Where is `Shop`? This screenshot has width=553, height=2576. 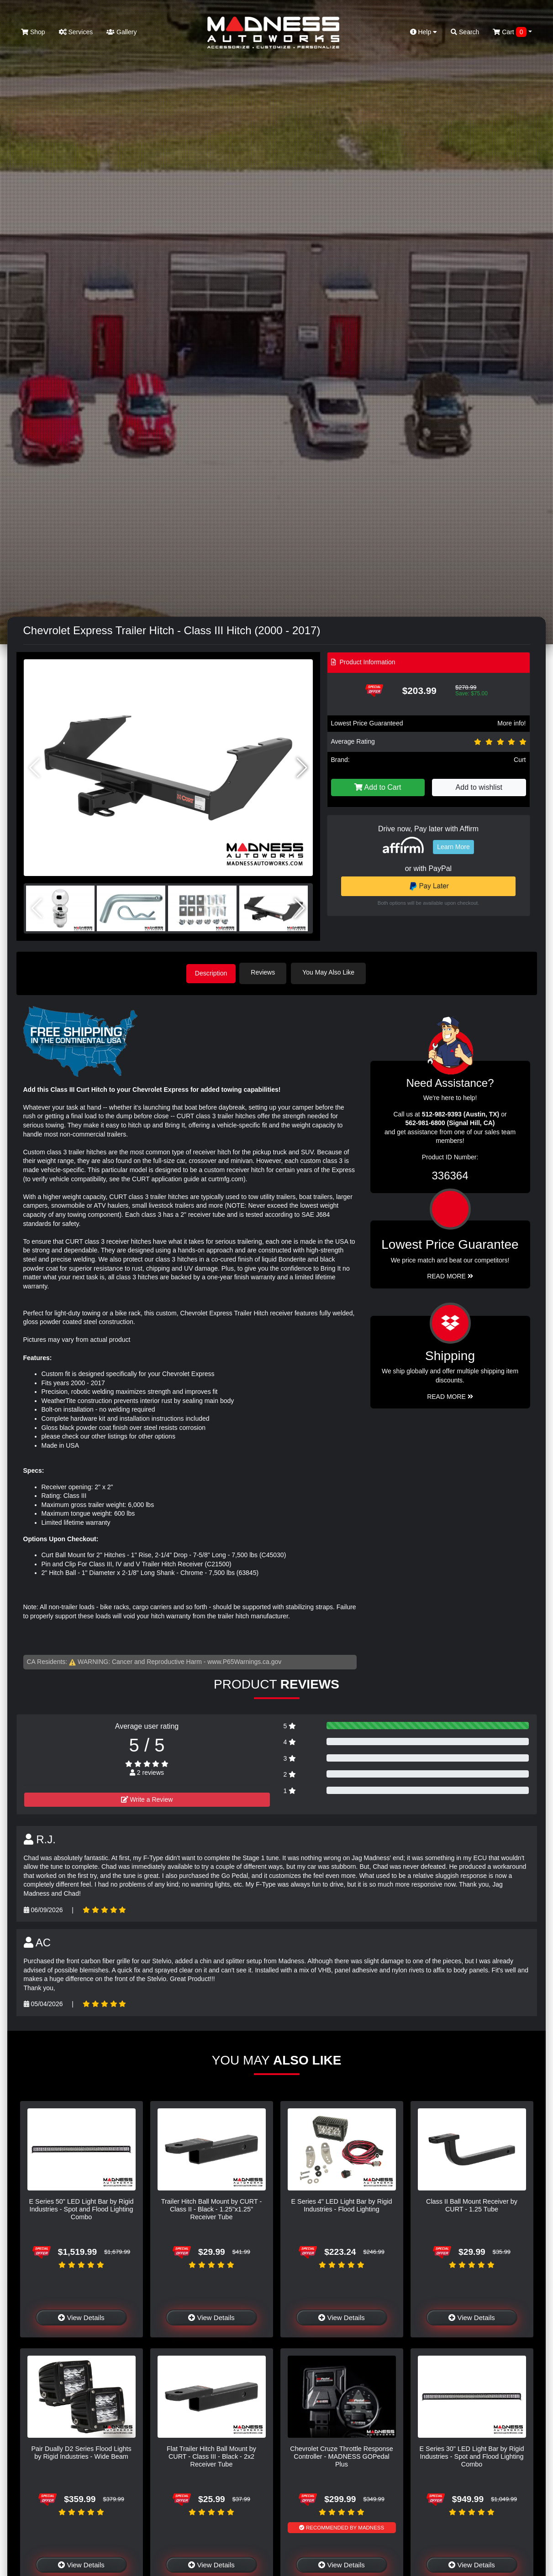
Shop is located at coordinates (33, 32).